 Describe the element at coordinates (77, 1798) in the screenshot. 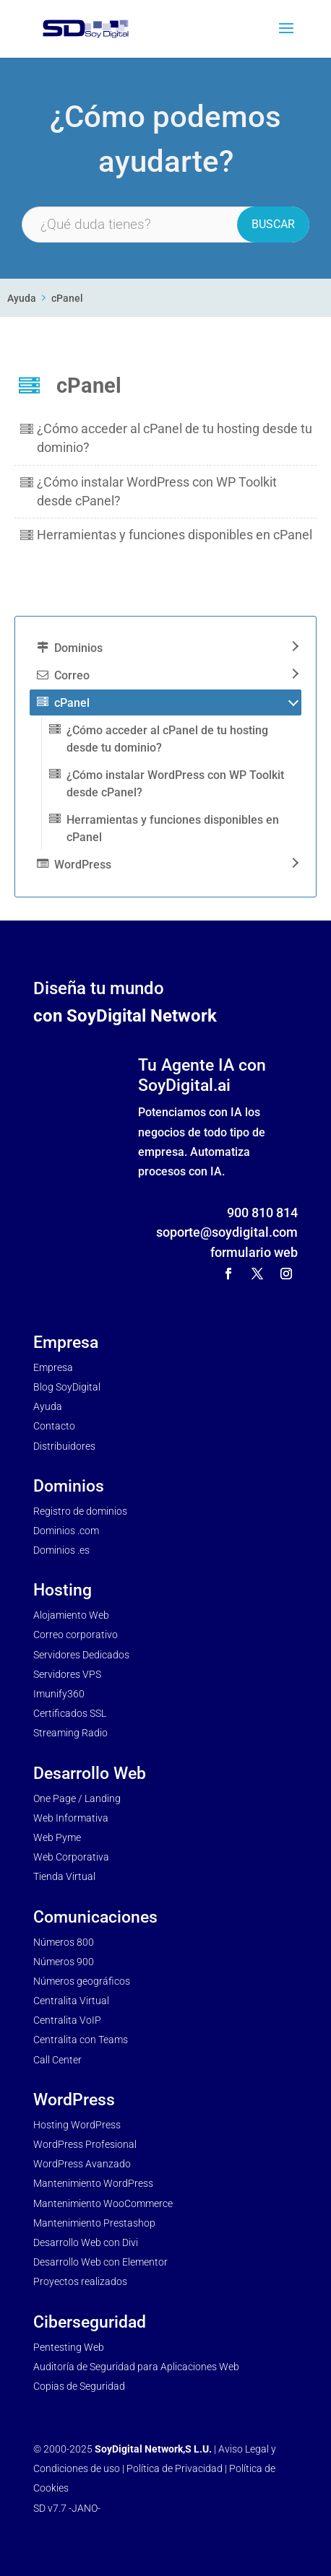

I see `One Page / Landing` at that location.